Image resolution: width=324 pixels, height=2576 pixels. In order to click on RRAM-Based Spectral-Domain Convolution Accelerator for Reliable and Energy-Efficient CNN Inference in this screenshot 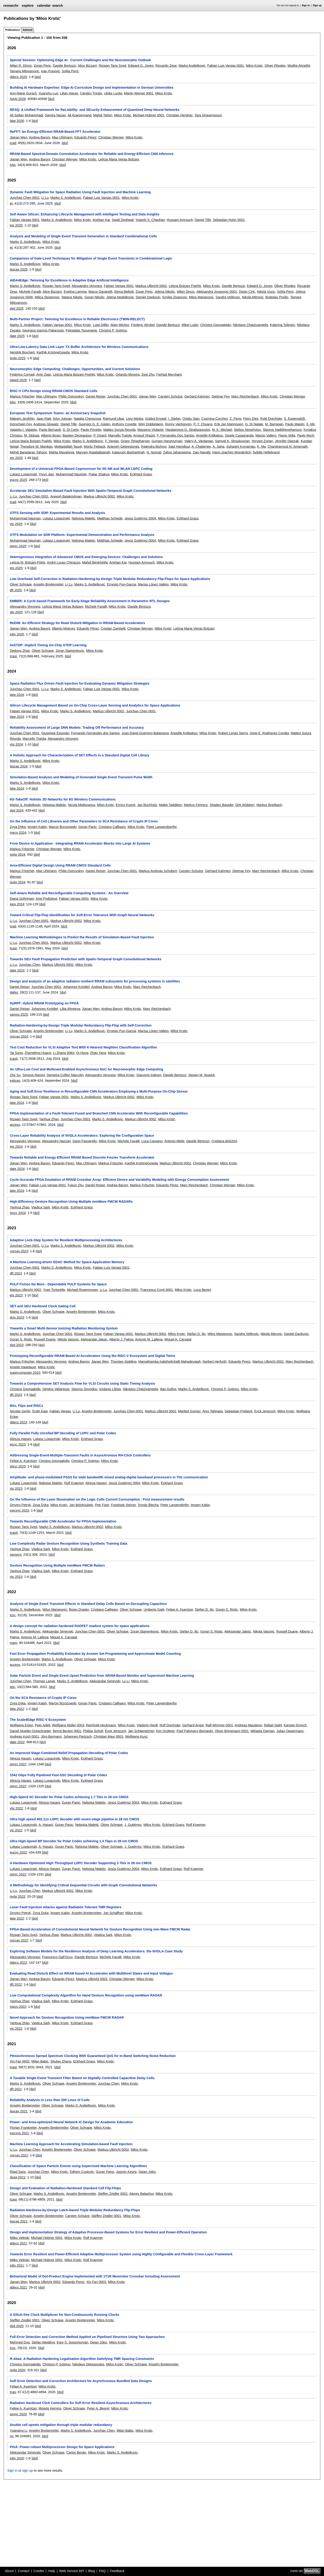, I will do `click(92, 154)`.